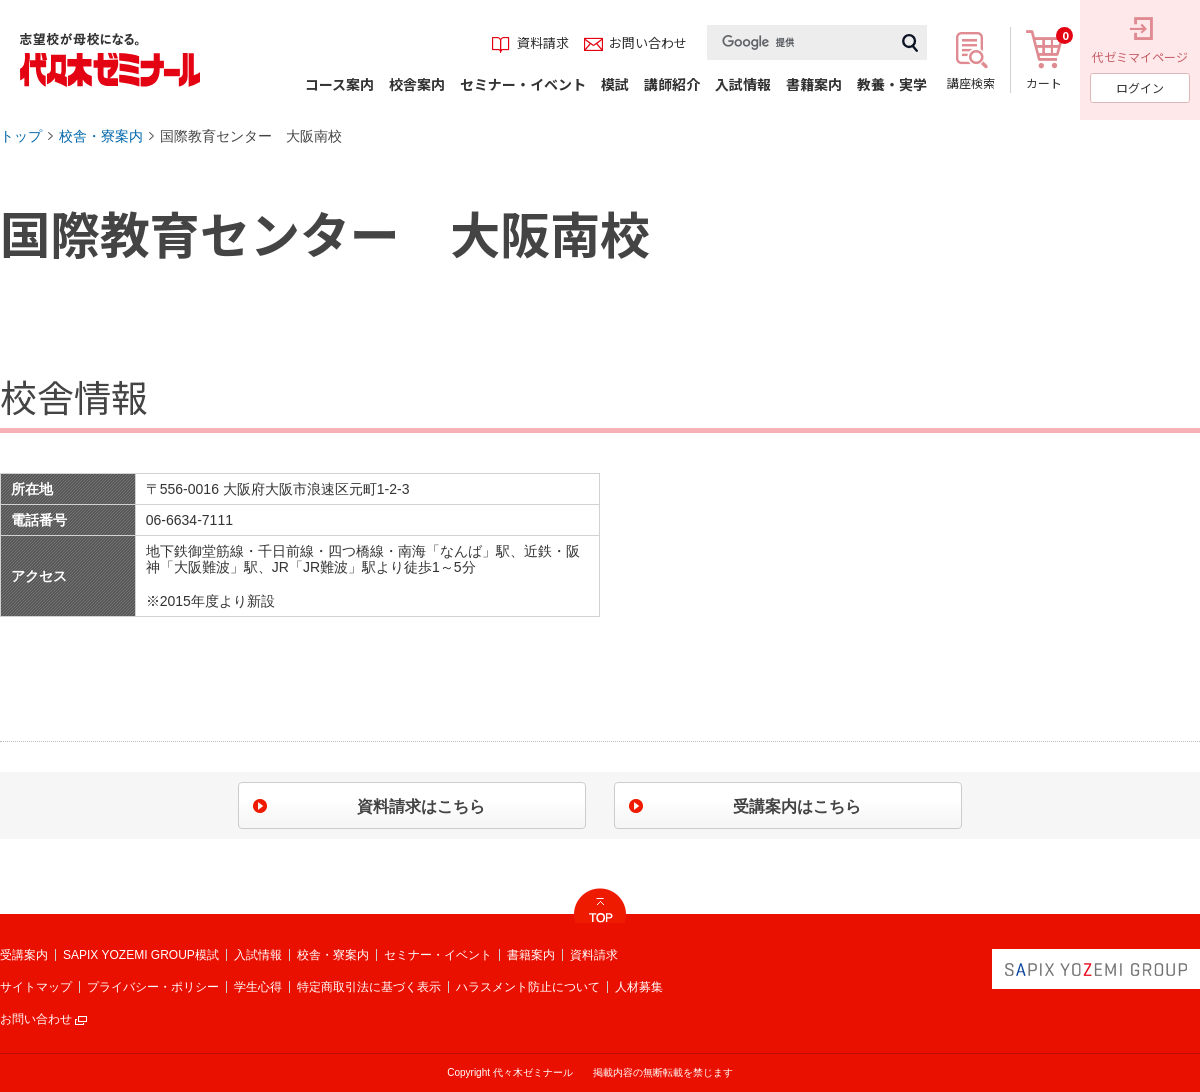  Describe the element at coordinates (800, 42) in the screenshot. I see `[検索]` at that location.